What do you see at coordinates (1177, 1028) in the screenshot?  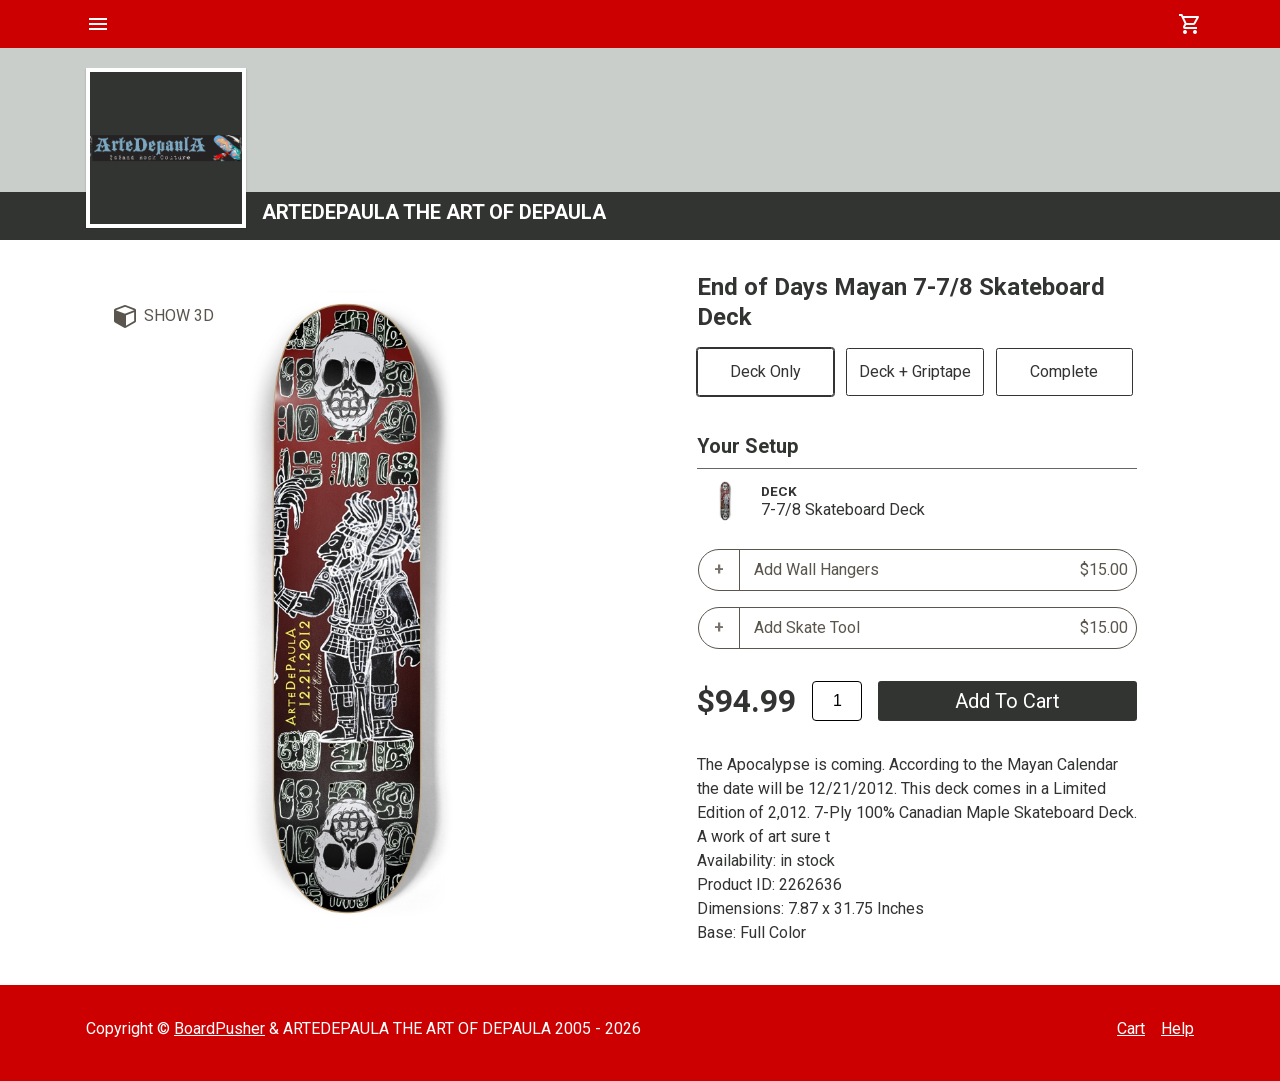 I see `Help` at bounding box center [1177, 1028].